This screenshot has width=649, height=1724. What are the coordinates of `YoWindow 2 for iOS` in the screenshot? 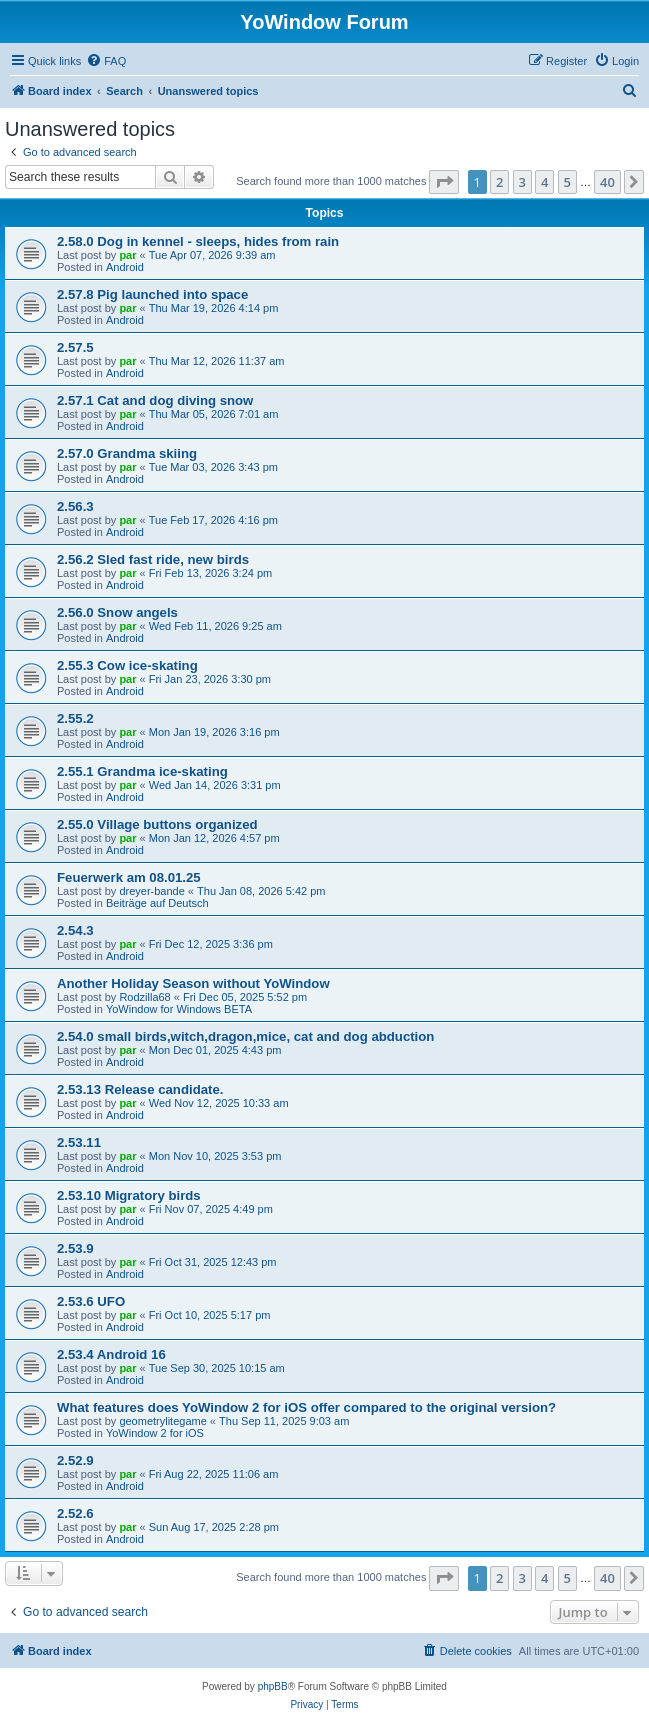 It's located at (155, 1433).